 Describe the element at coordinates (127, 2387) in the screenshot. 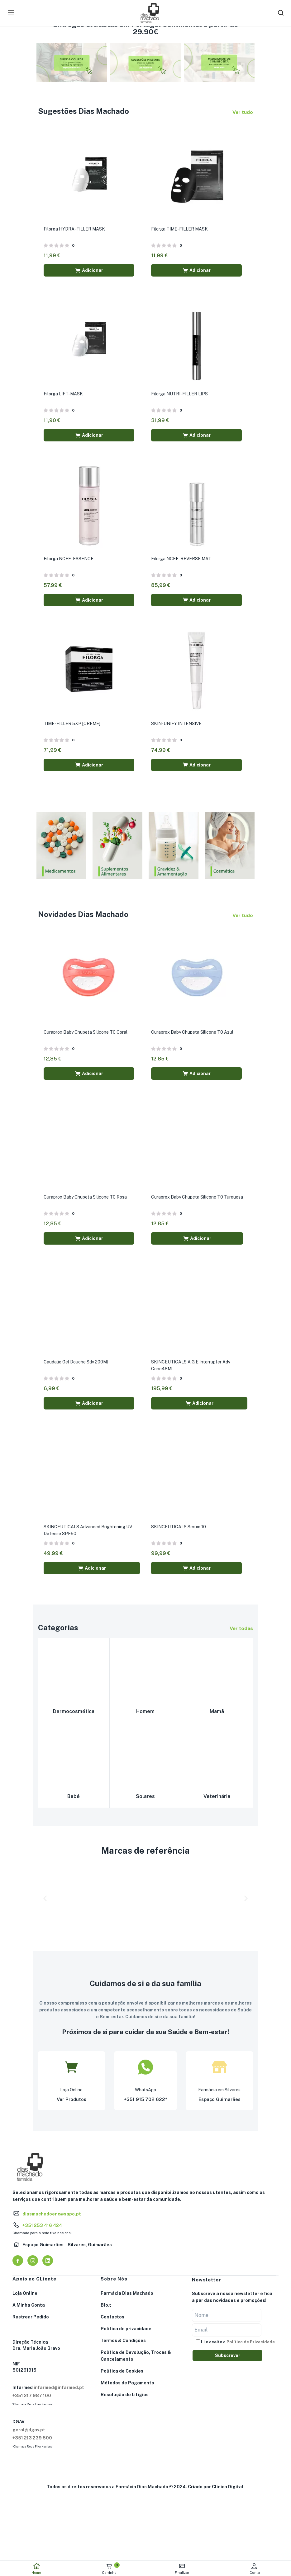

I see `Métodos de Pagamento` at that location.